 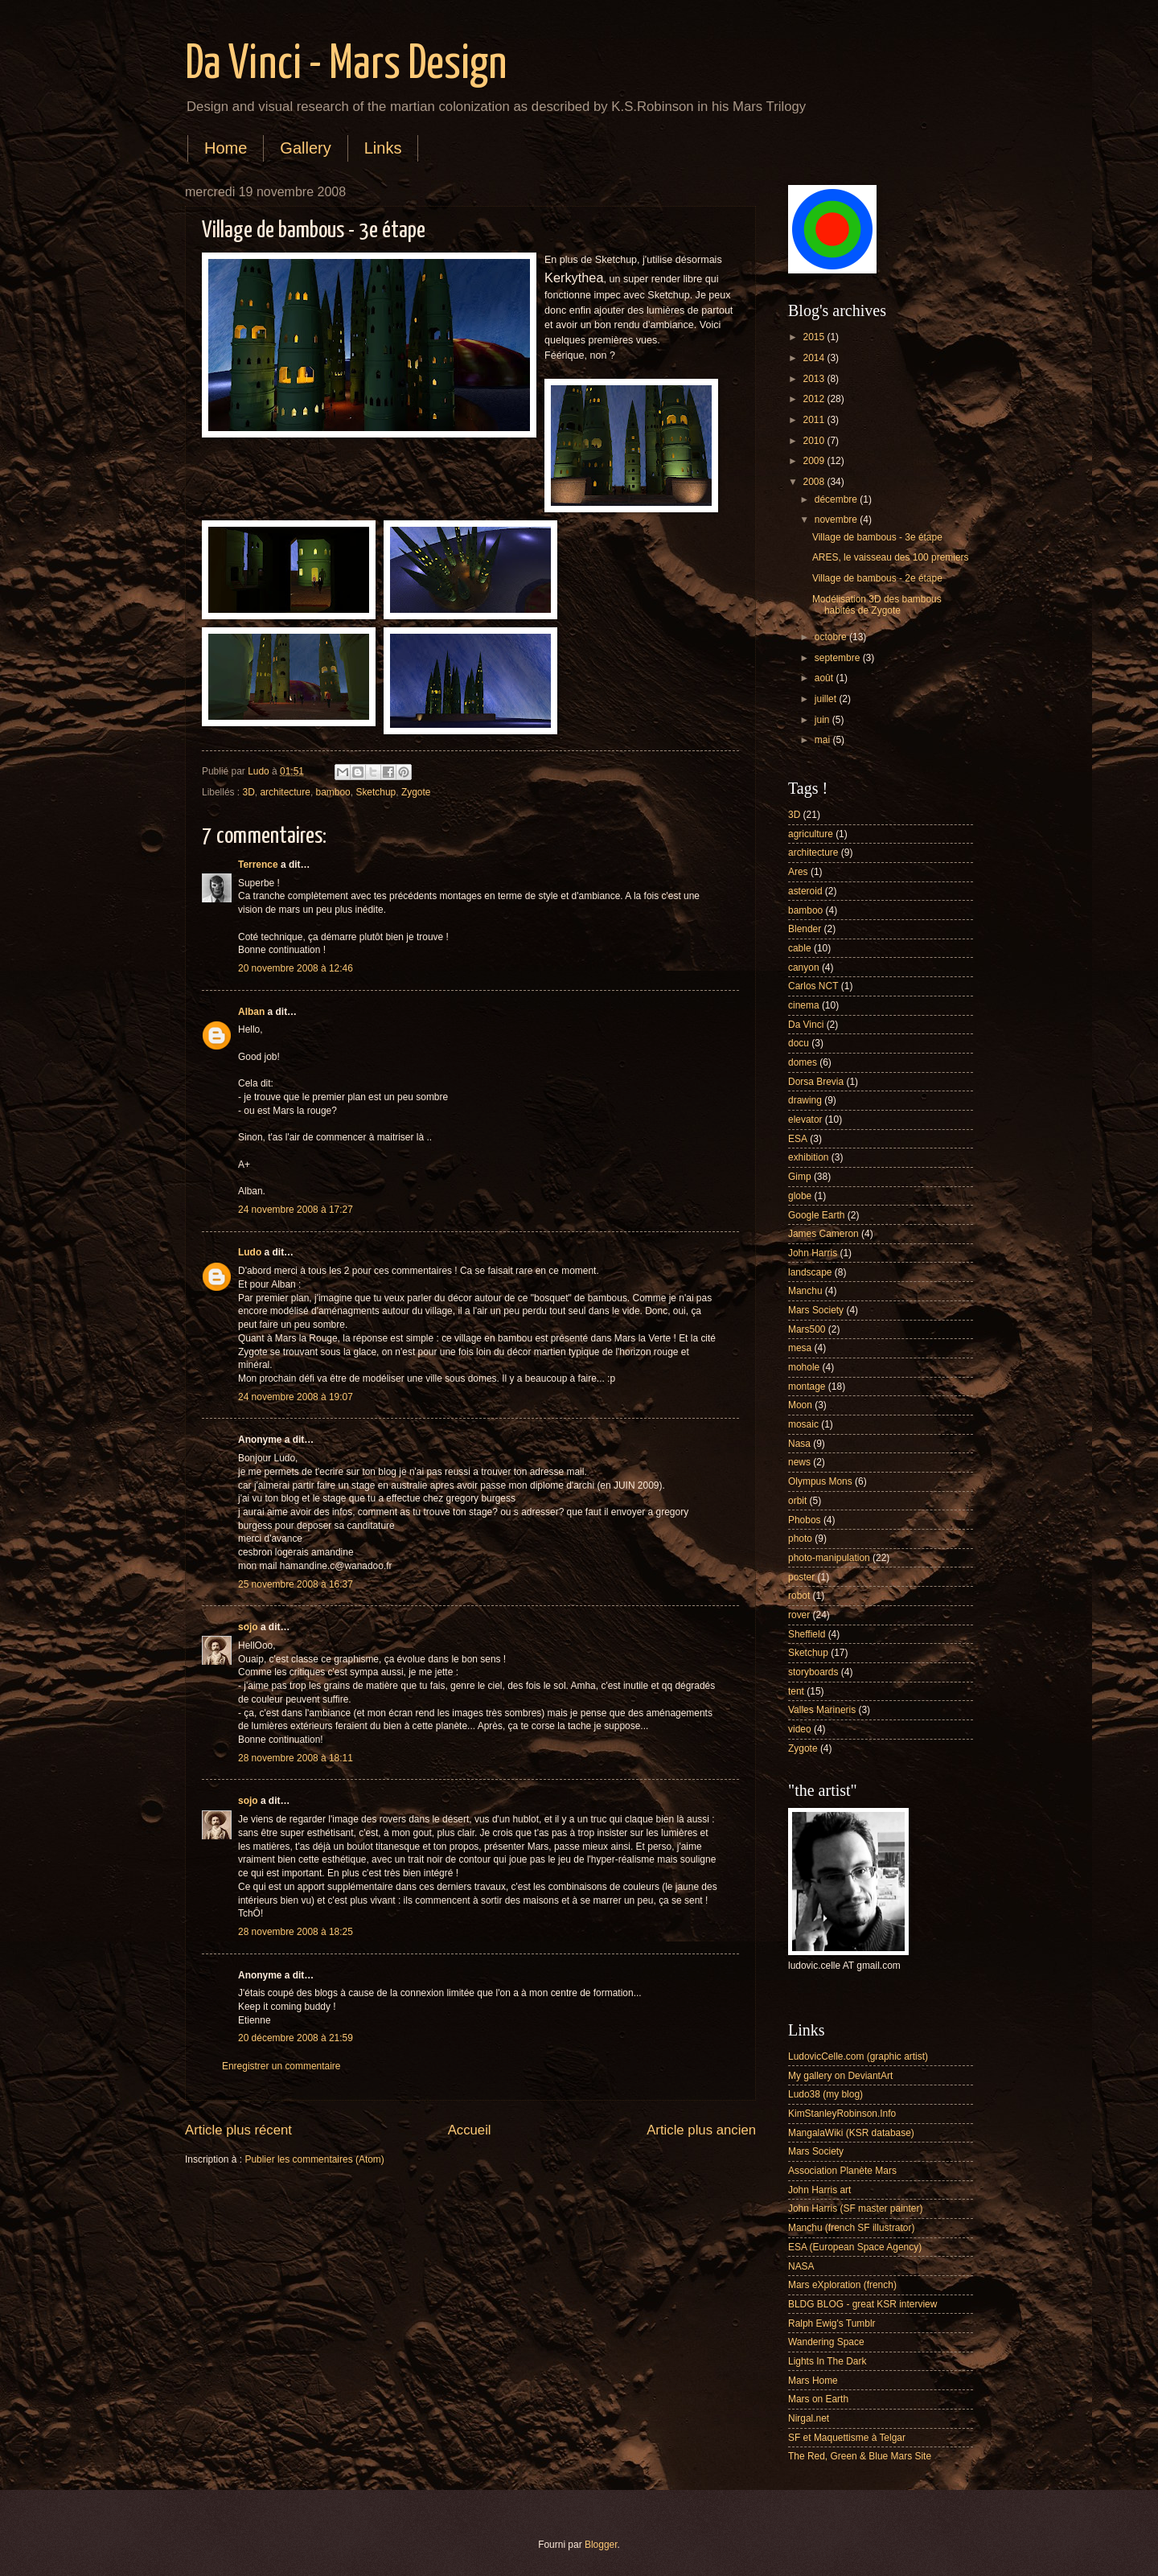 What do you see at coordinates (837, 519) in the screenshot?
I see `novembre` at bounding box center [837, 519].